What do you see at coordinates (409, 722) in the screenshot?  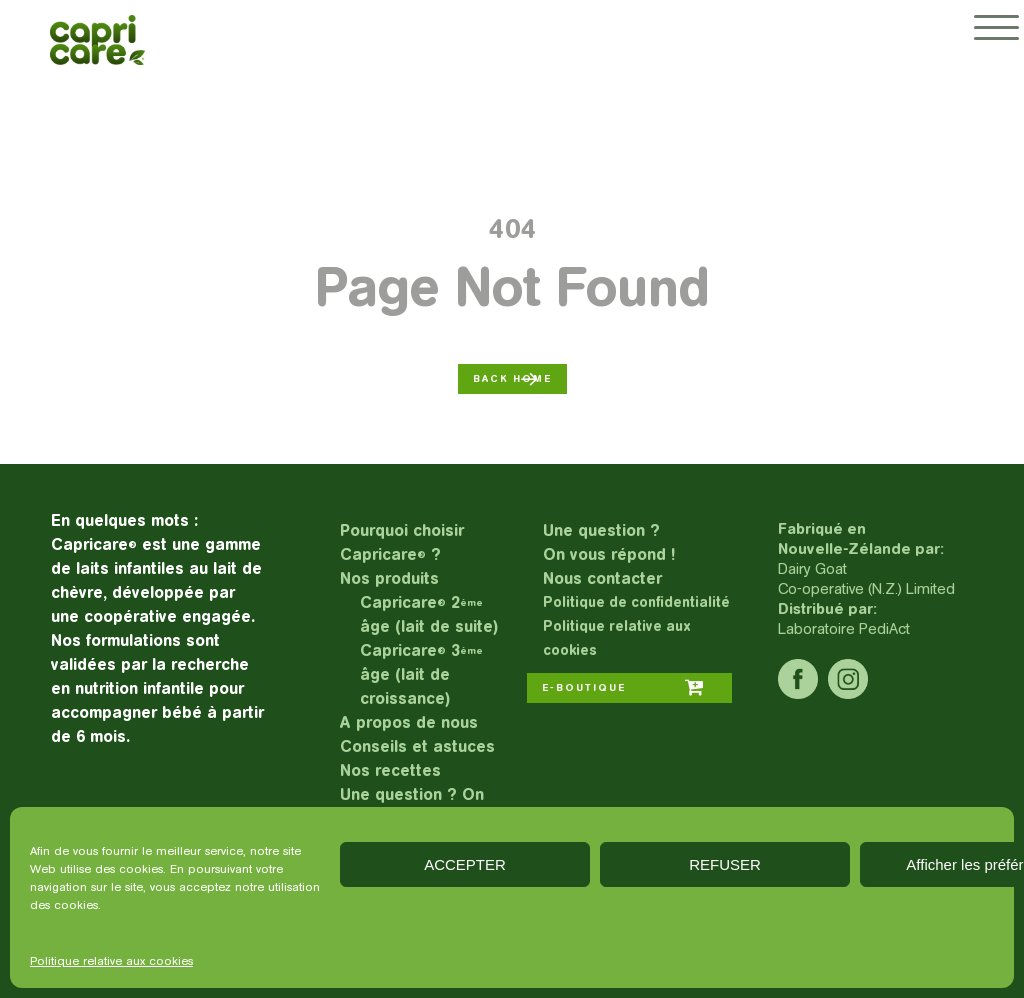 I see `A propos de nous` at bounding box center [409, 722].